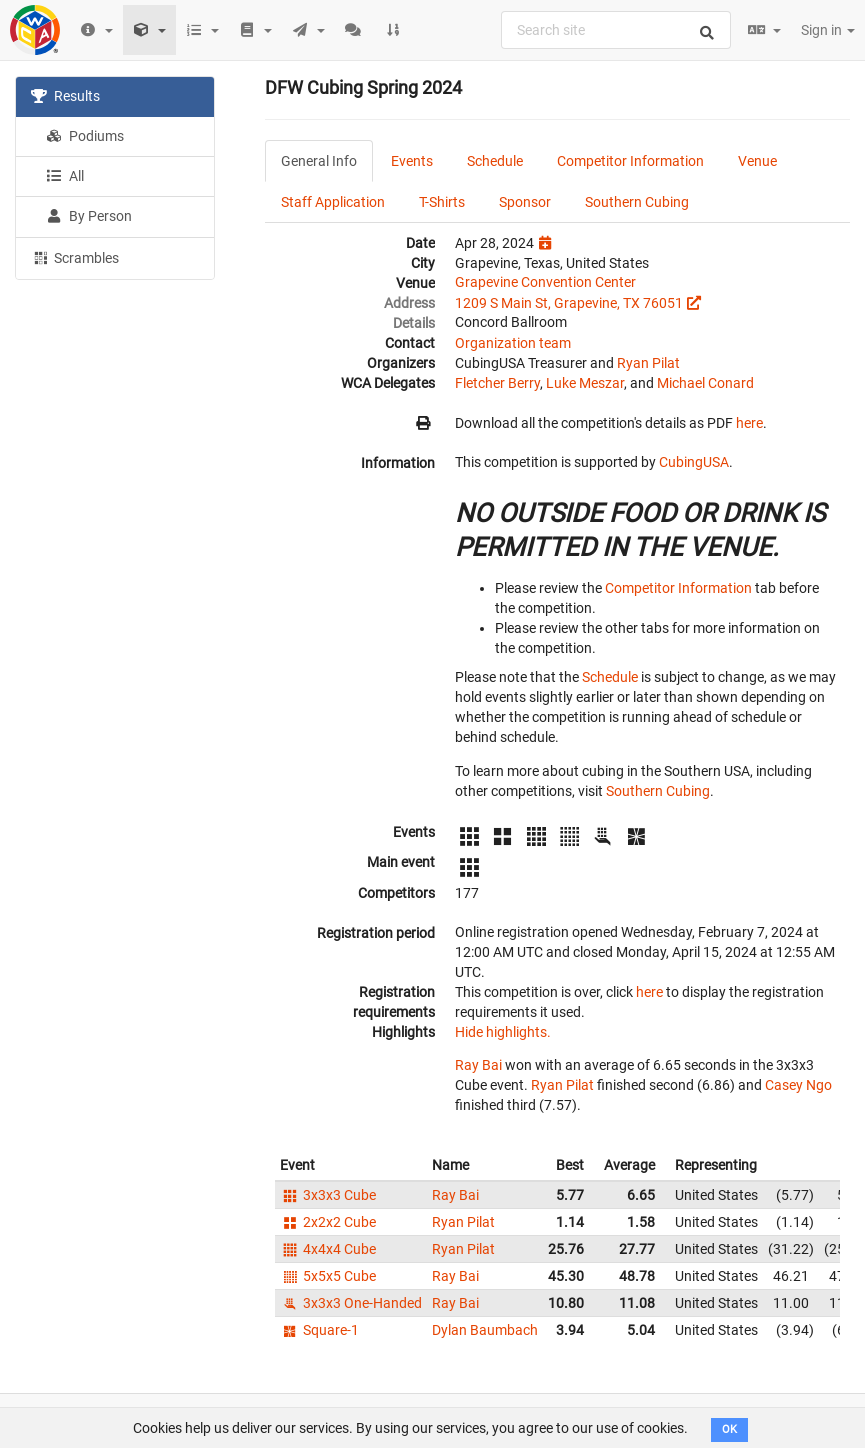 This screenshot has height=1448, width=865. I want to click on [combobox], so click(616, 30).